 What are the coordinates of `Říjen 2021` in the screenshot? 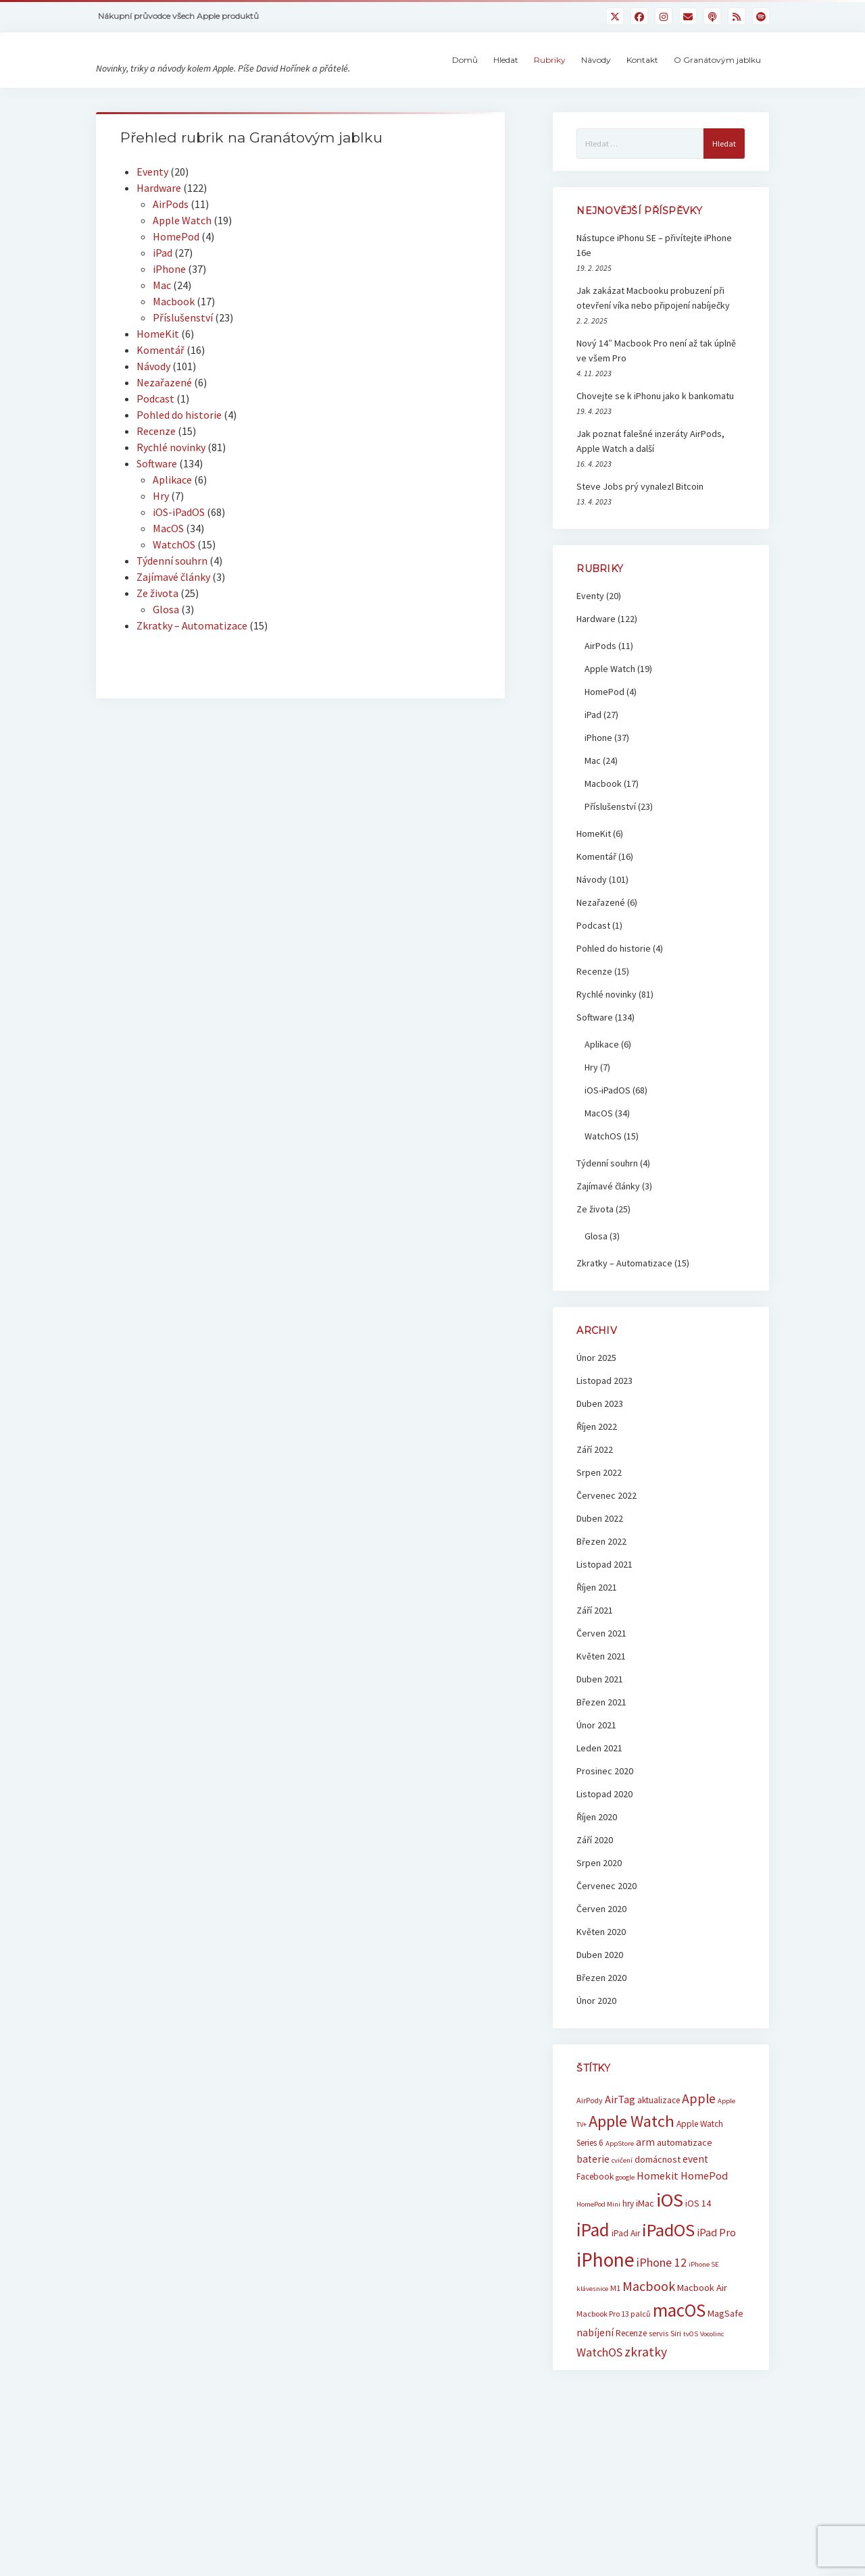 It's located at (596, 1655).